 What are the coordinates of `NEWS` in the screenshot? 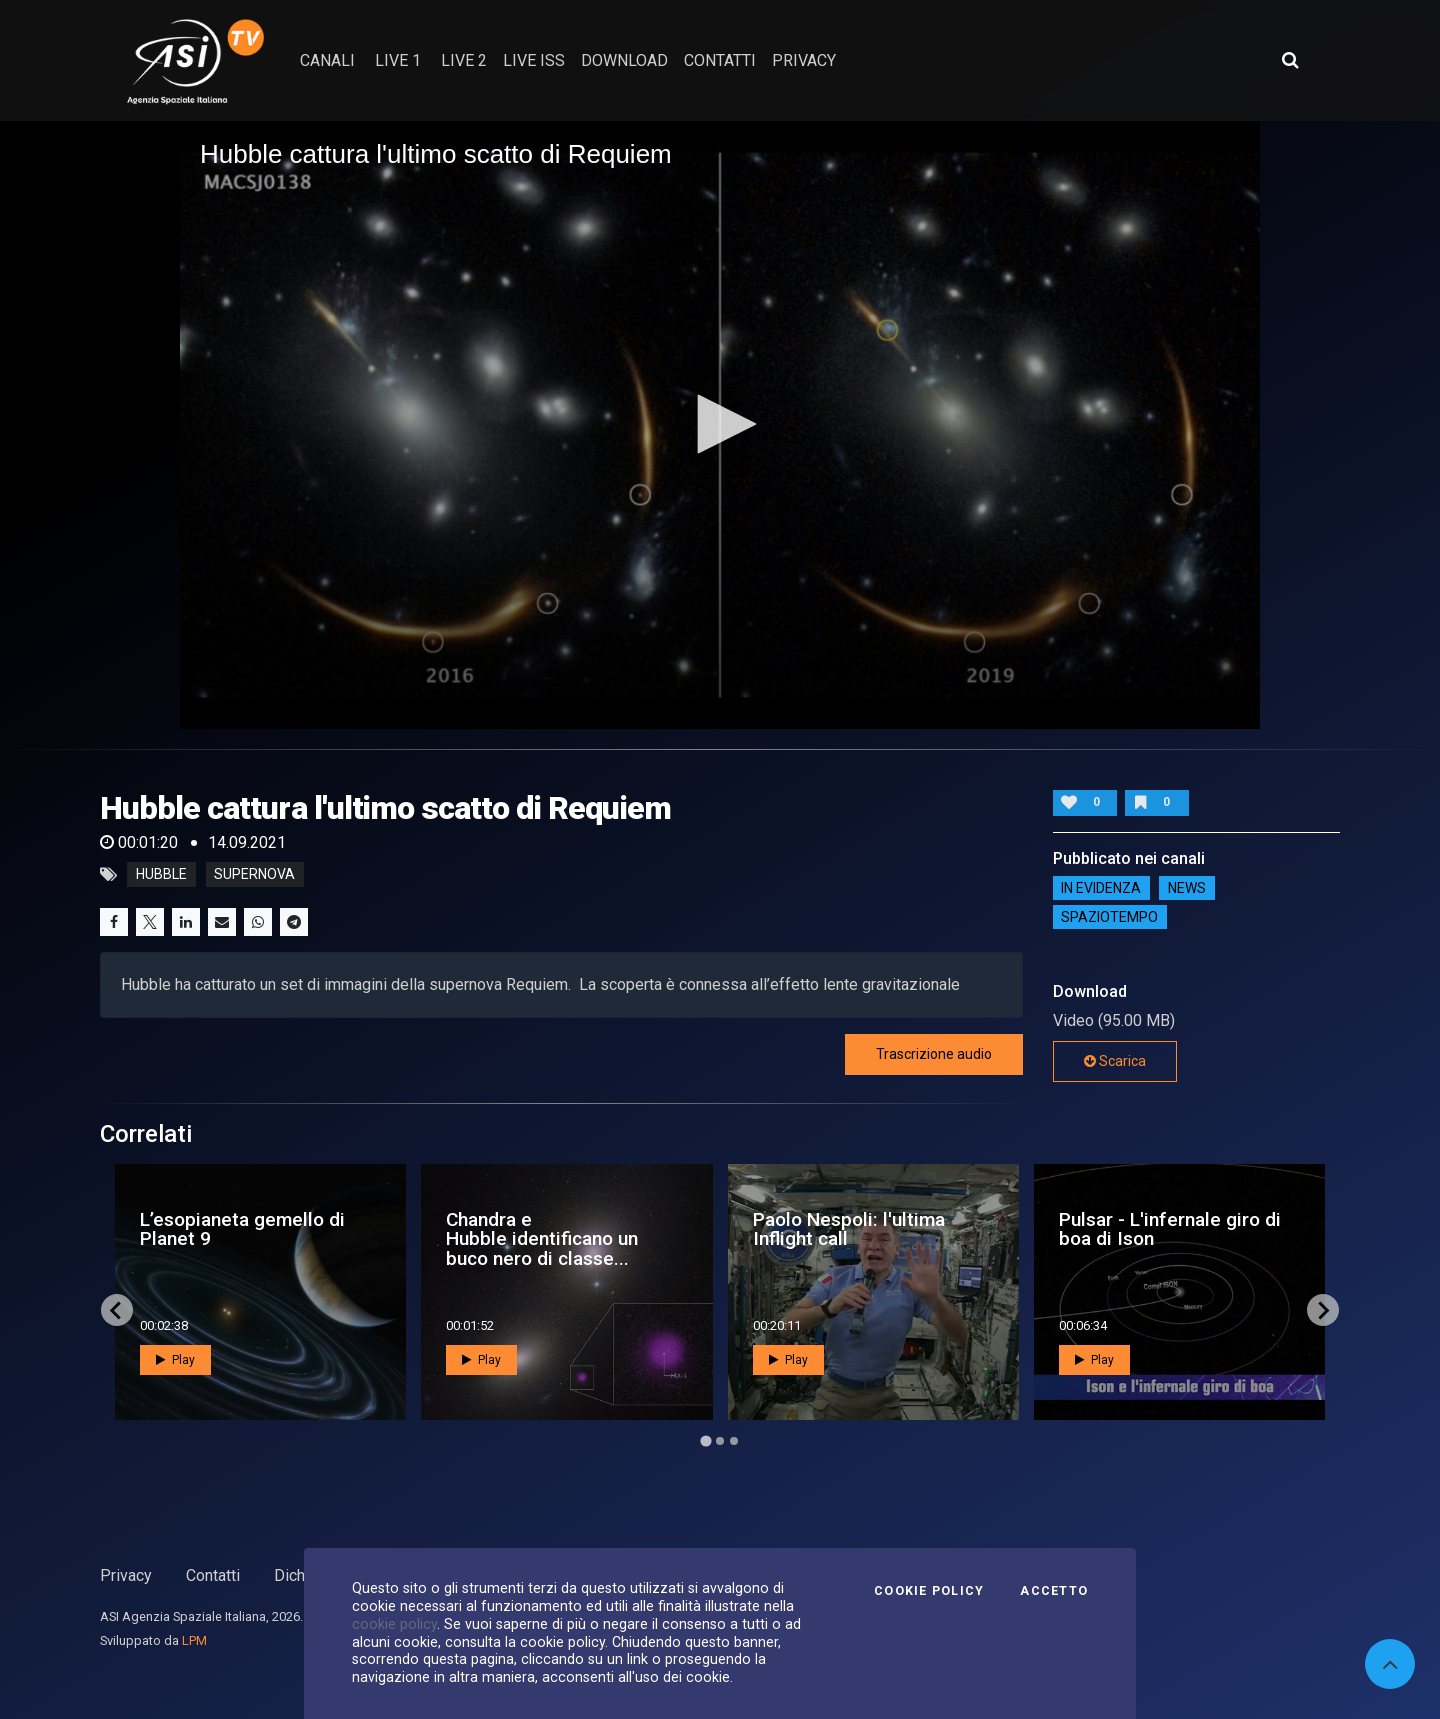 It's located at (1187, 888).